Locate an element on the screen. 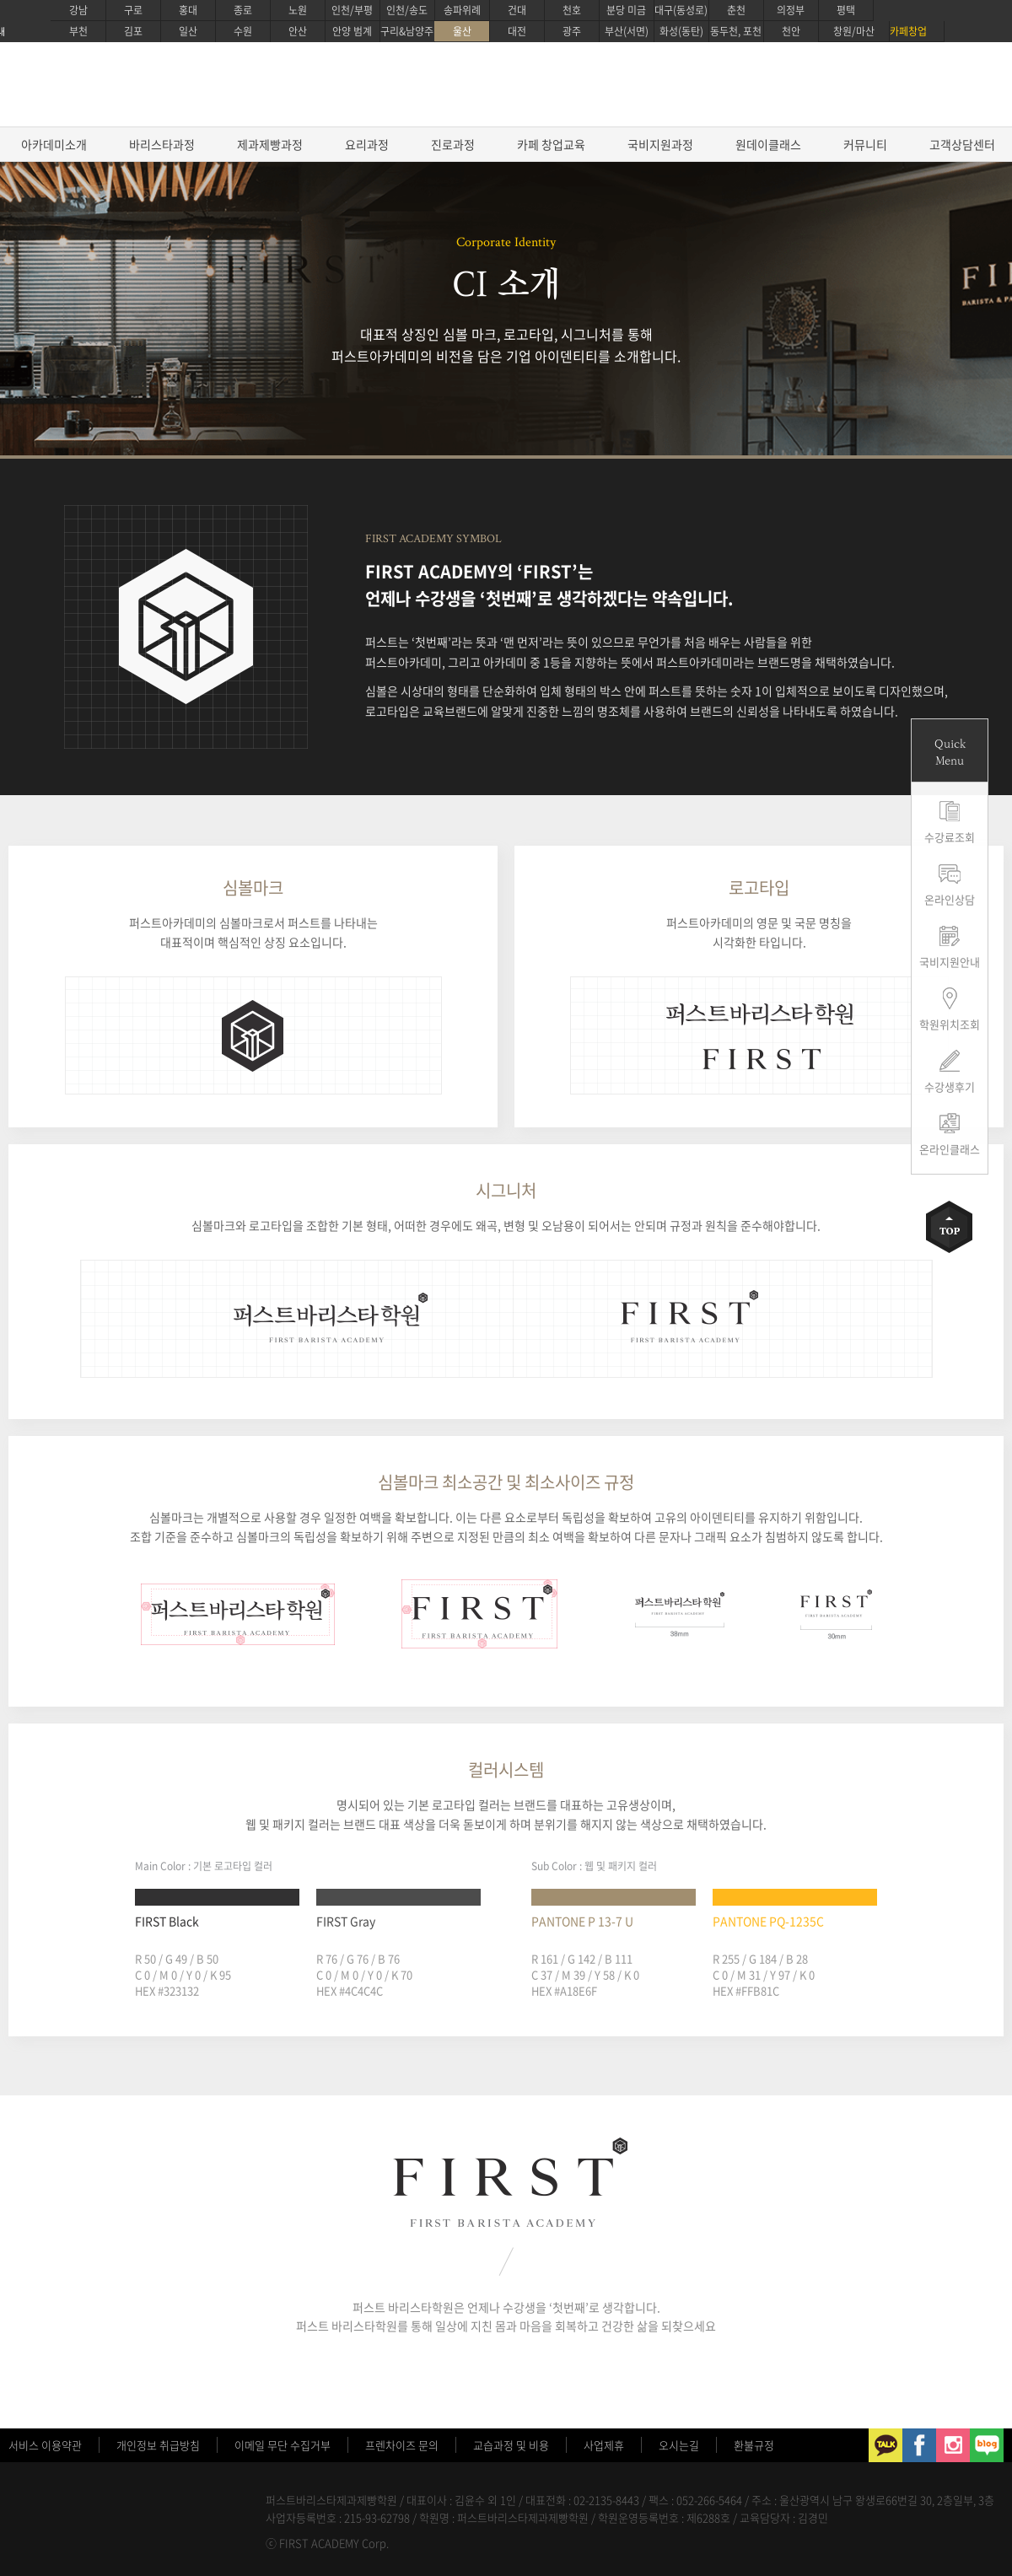  온라인상담 is located at coordinates (949, 899).